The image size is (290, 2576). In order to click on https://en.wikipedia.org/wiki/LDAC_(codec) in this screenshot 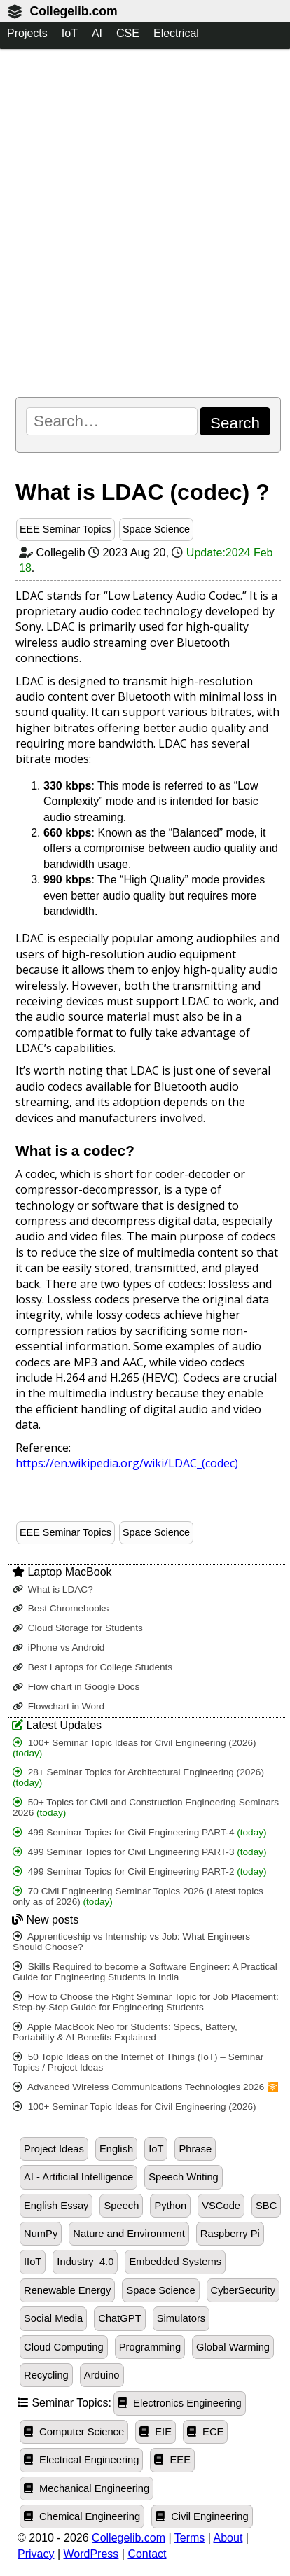, I will do `click(126, 1463)`.